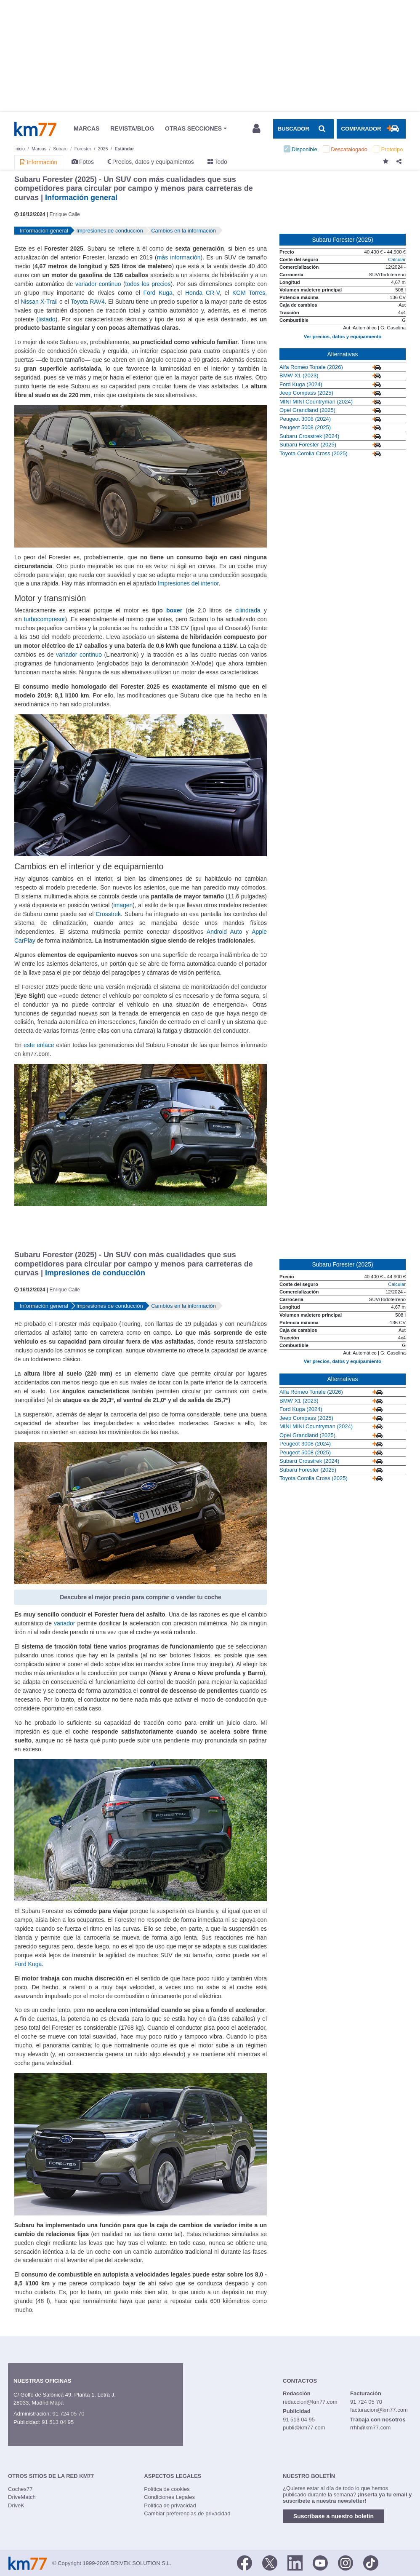 Image resolution: width=420 pixels, height=2576 pixels. Describe the element at coordinates (174, 610) in the screenshot. I see `boxer` at that location.